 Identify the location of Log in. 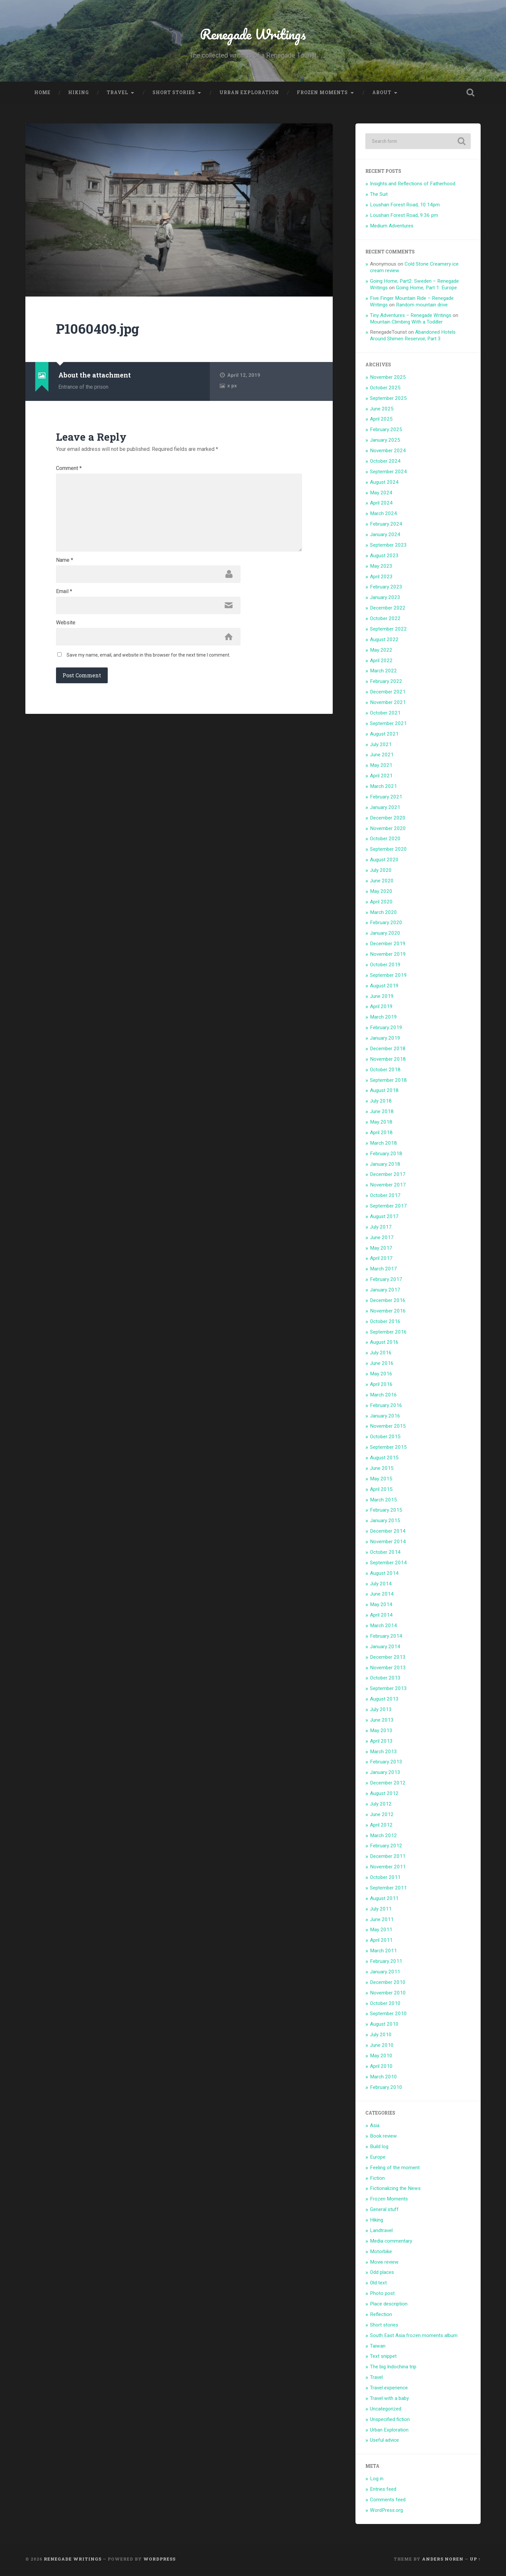
(376, 2480).